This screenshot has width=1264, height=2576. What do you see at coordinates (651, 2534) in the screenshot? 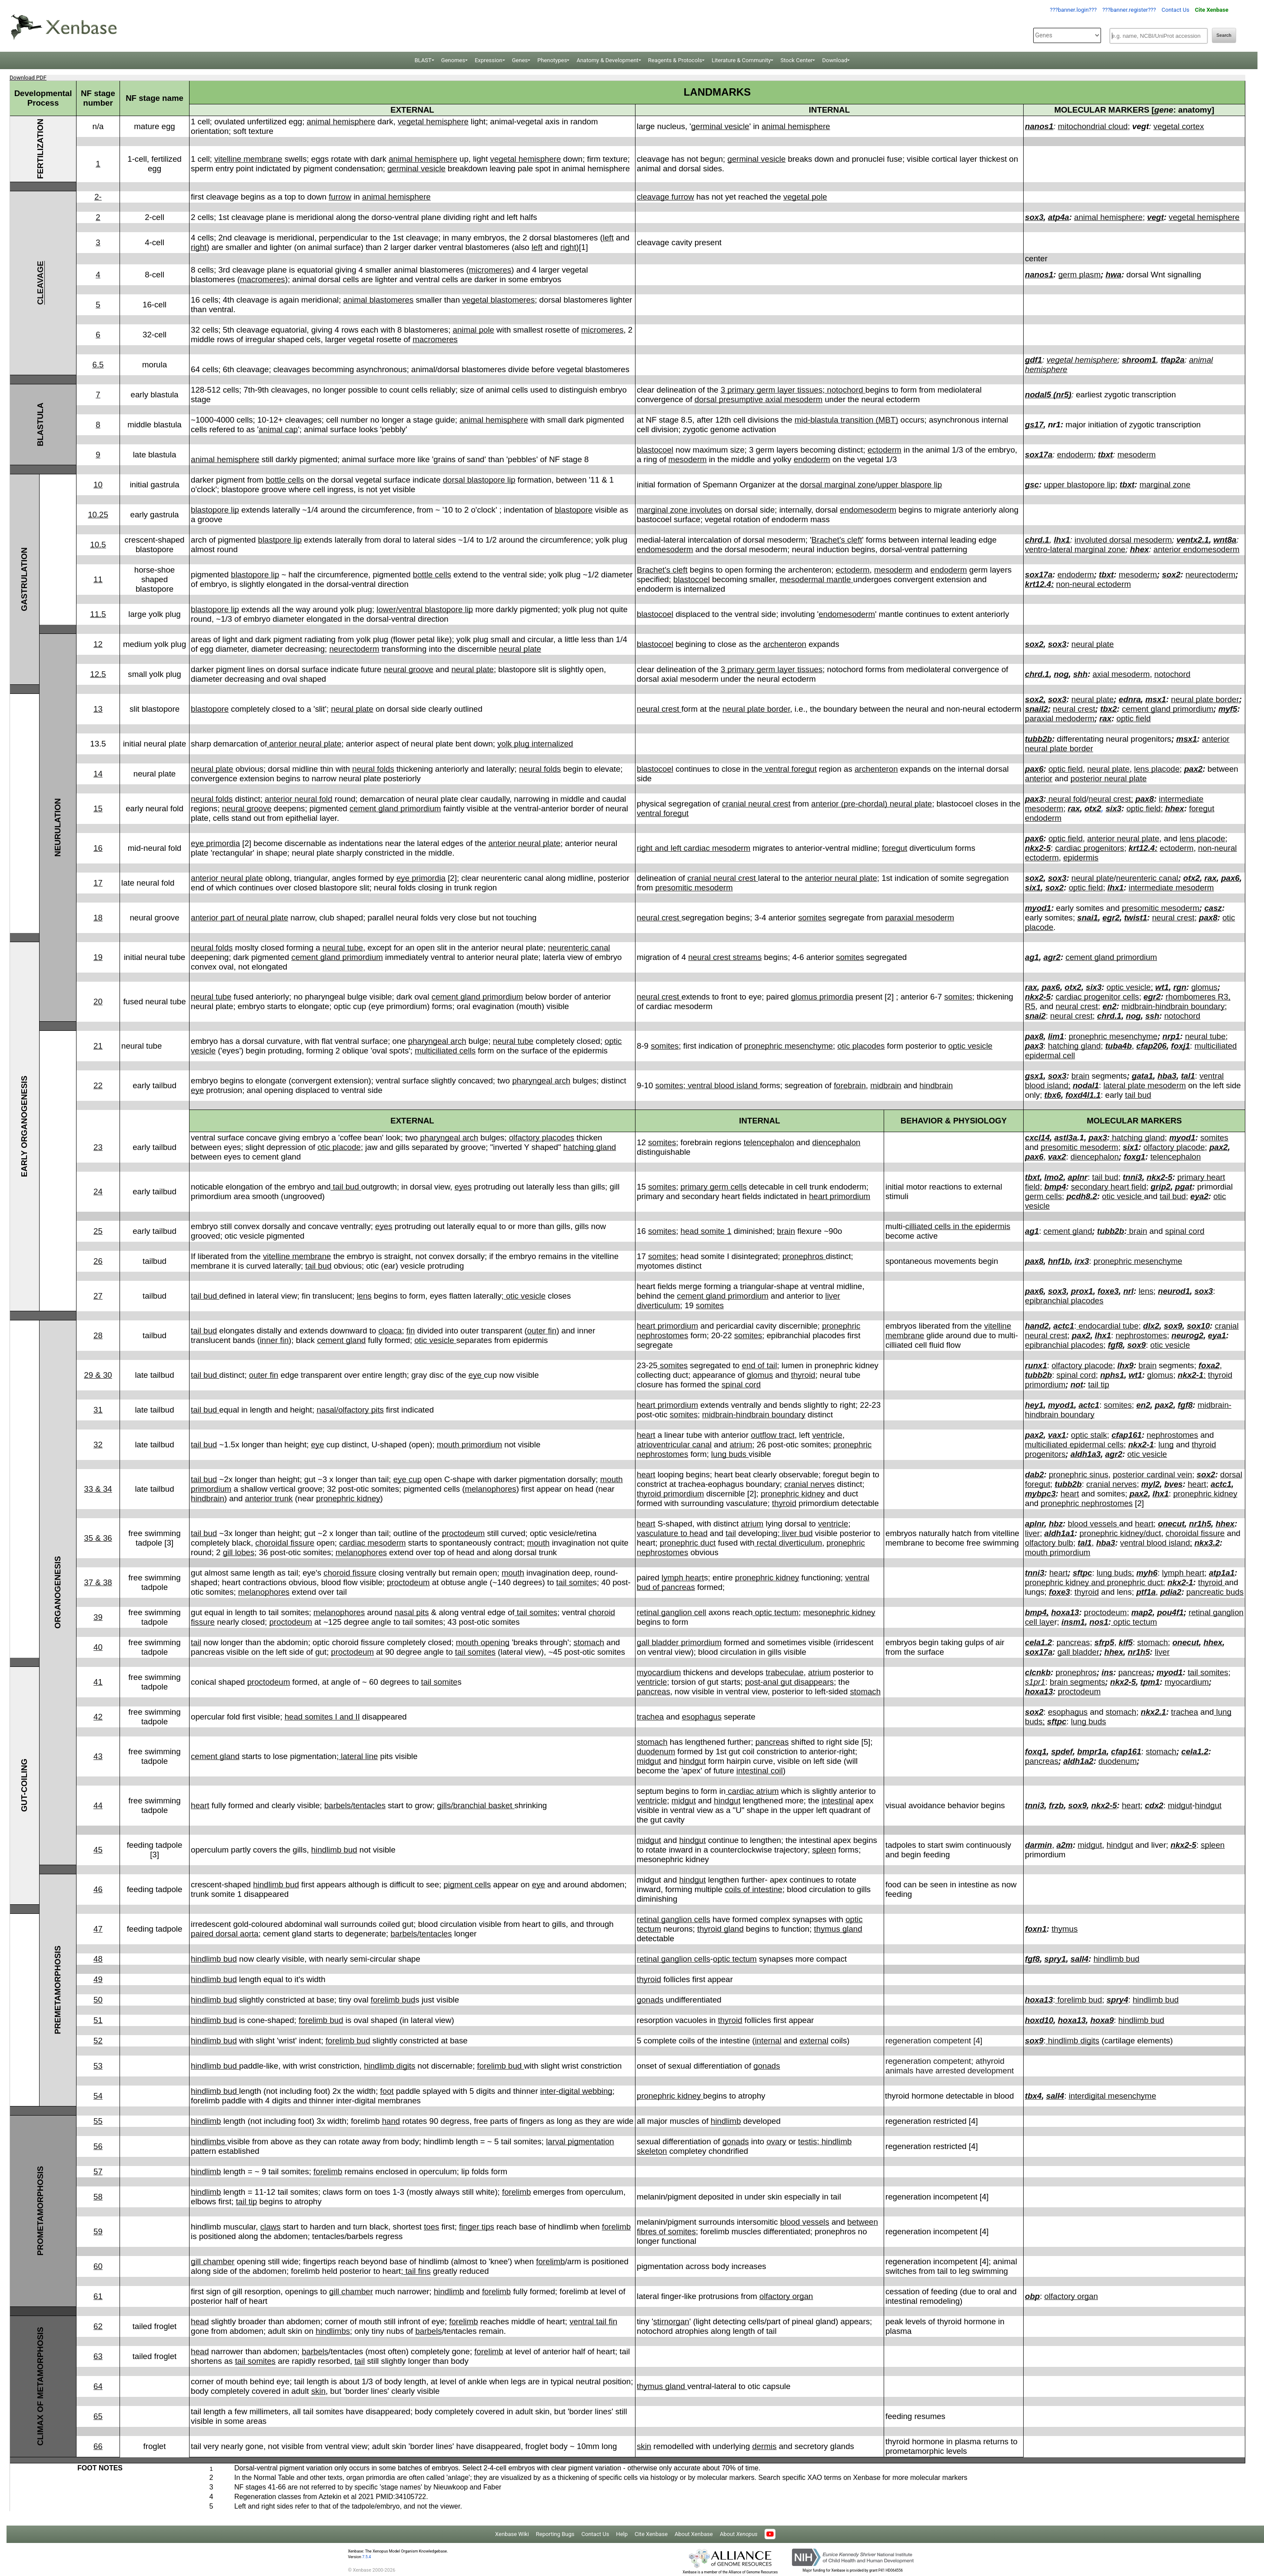
I see `Cite Xenbase` at bounding box center [651, 2534].